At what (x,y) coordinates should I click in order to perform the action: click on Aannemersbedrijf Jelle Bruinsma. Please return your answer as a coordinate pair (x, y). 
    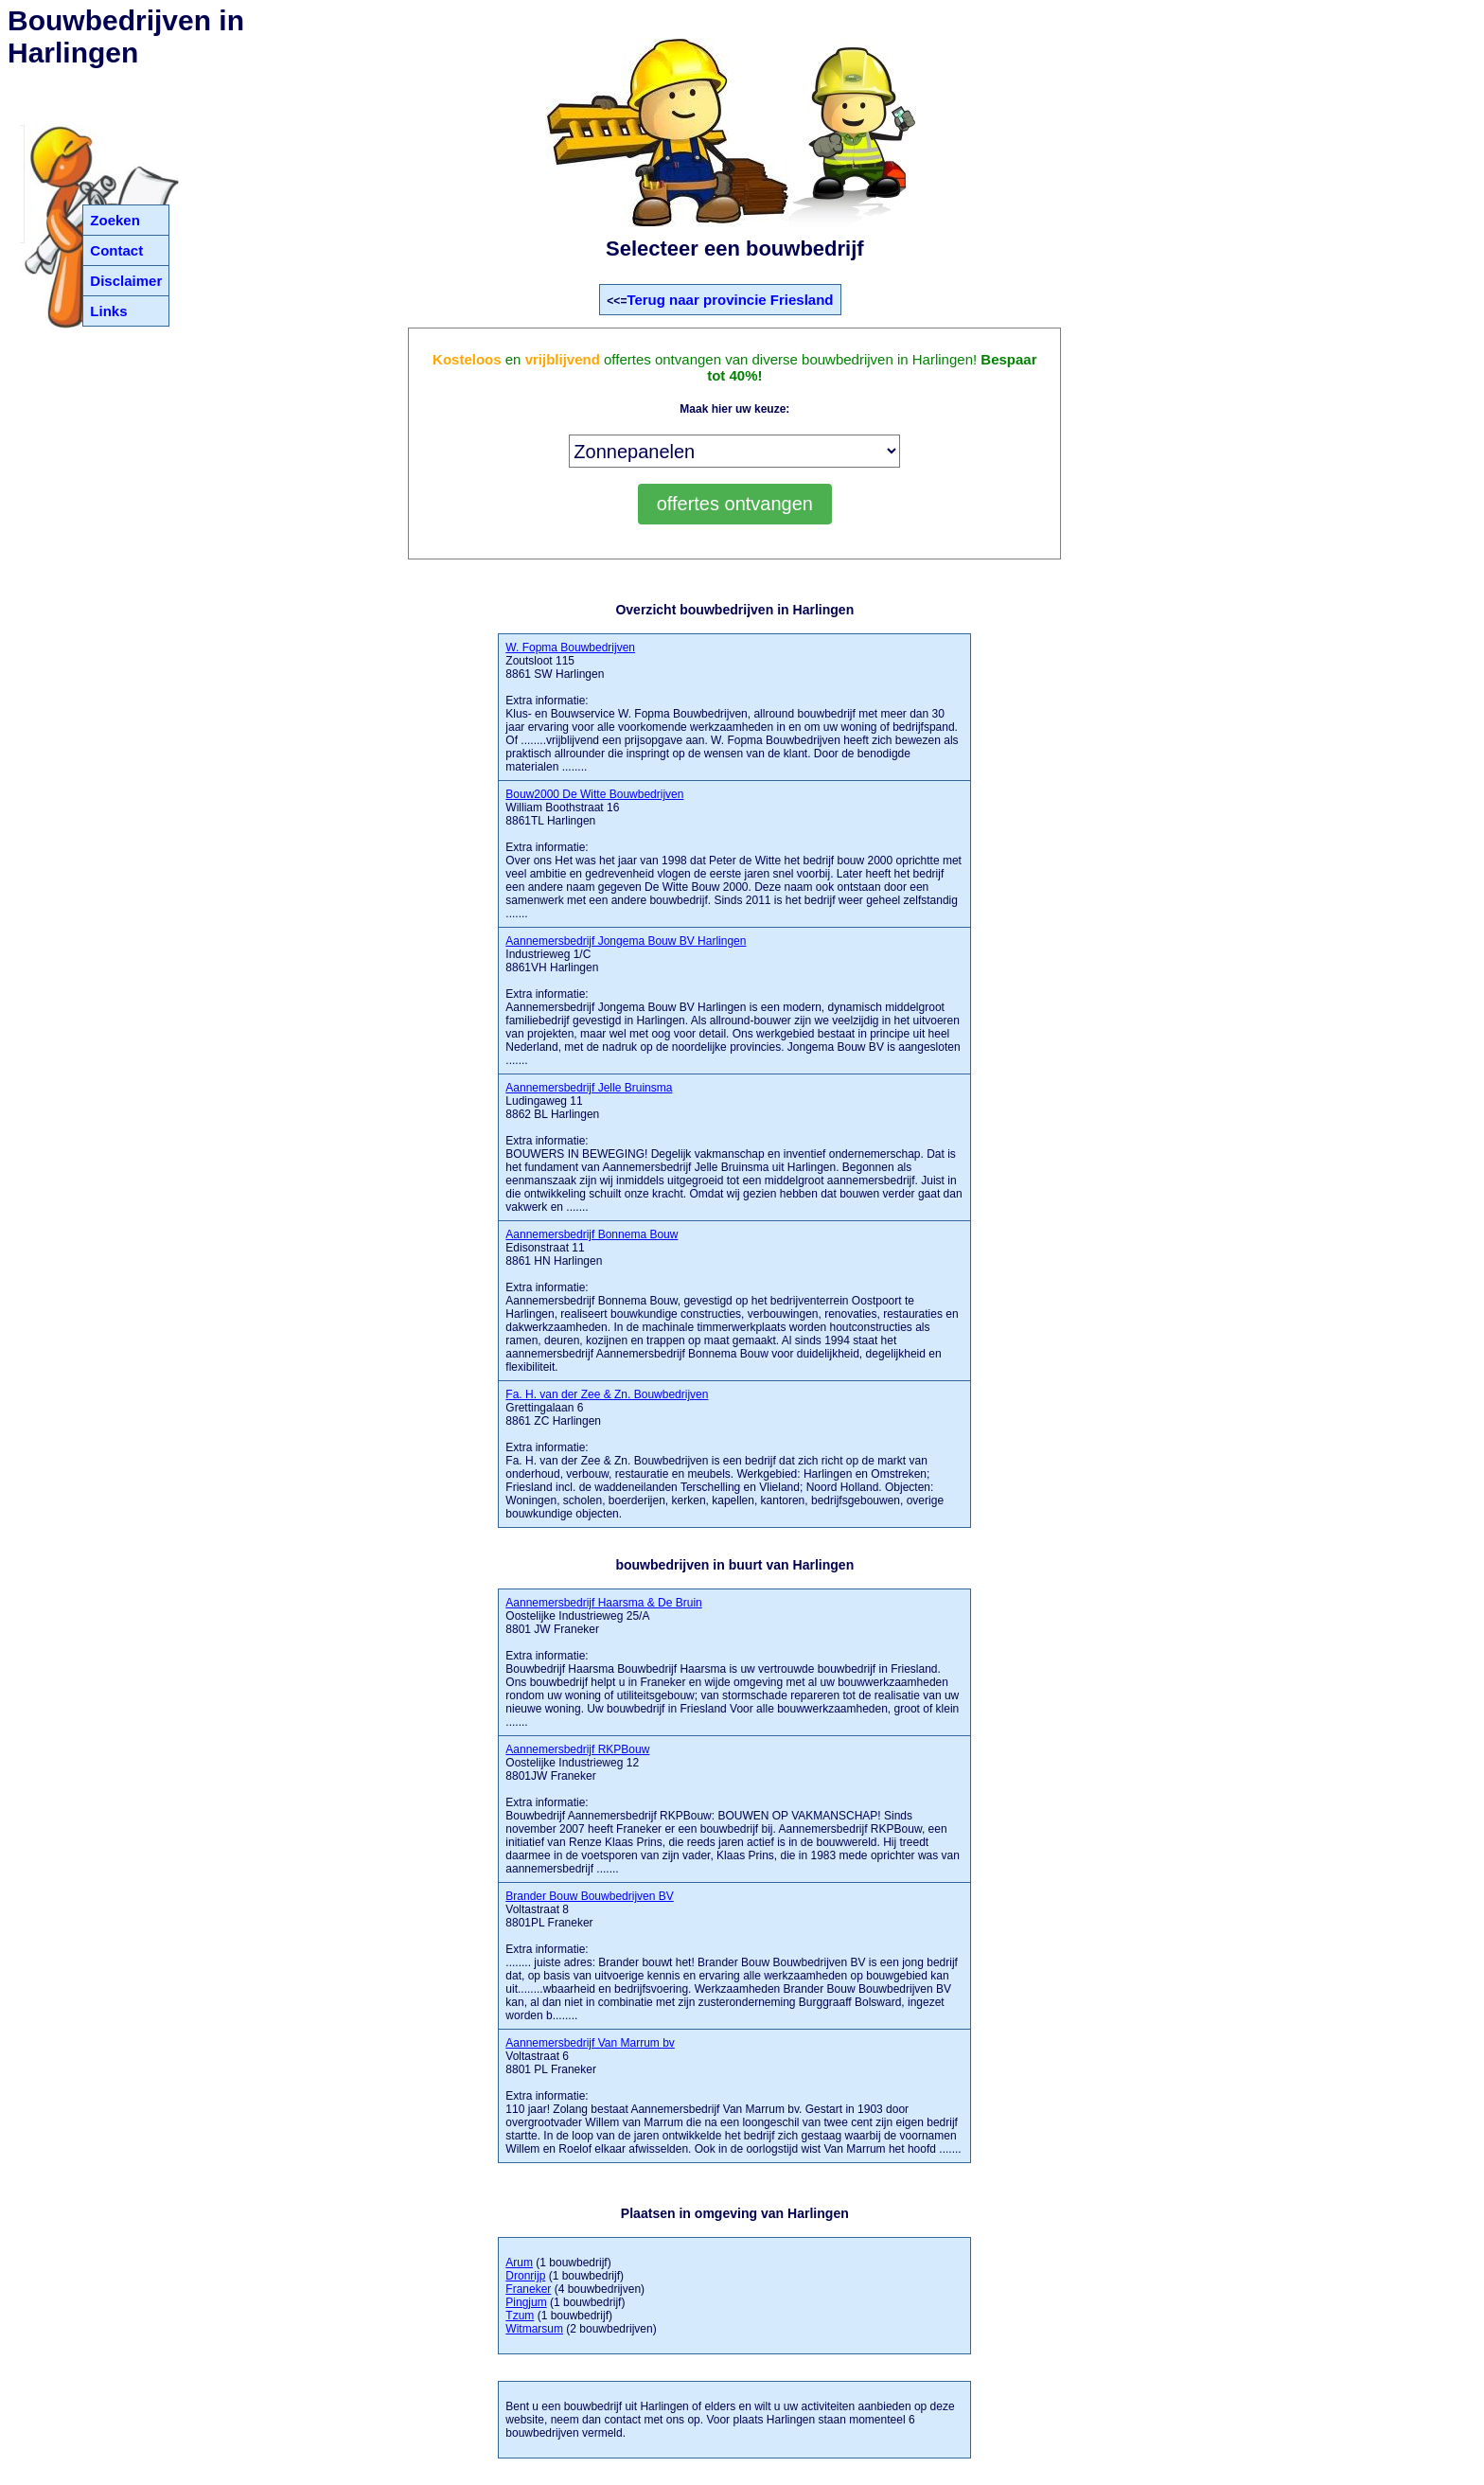
    Looking at the image, I should click on (588, 1087).